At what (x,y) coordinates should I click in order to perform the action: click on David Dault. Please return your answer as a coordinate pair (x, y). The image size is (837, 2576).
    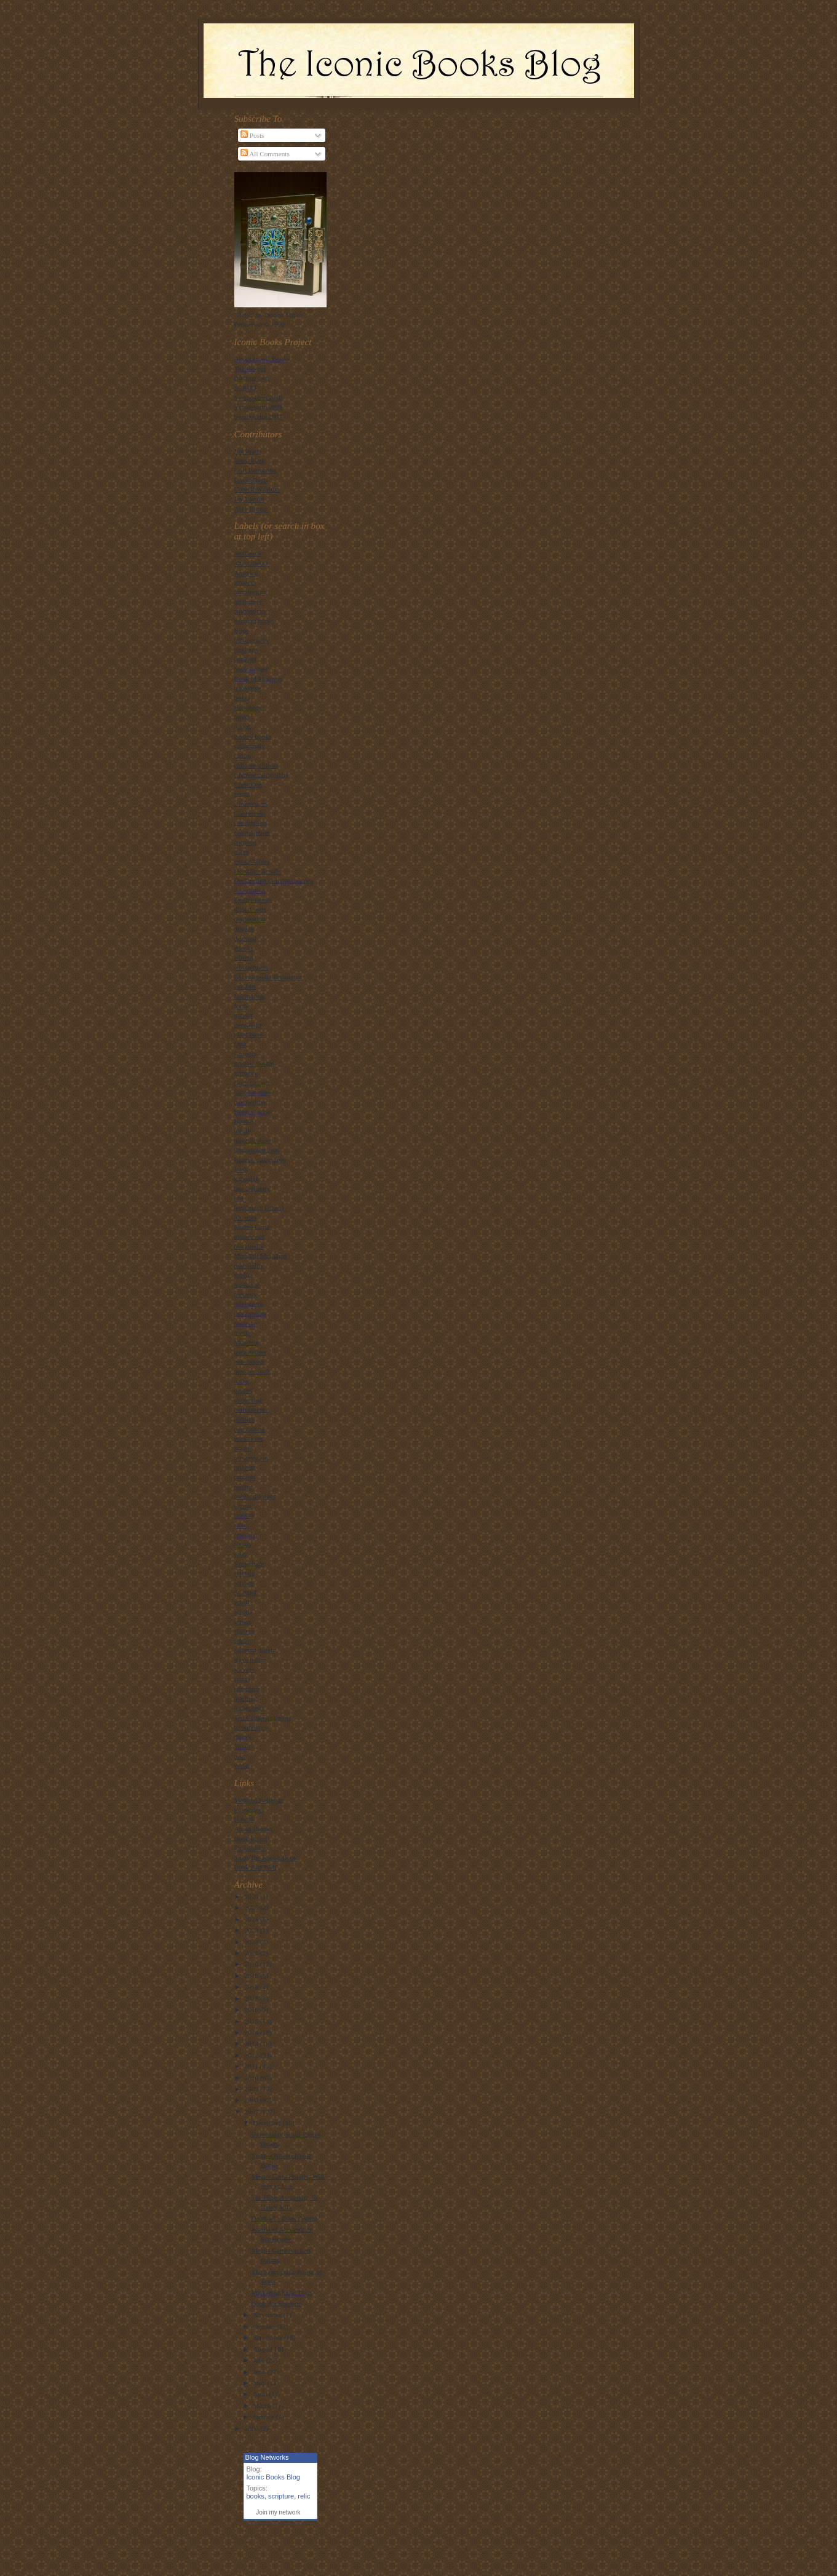
    Looking at the image, I should click on (251, 479).